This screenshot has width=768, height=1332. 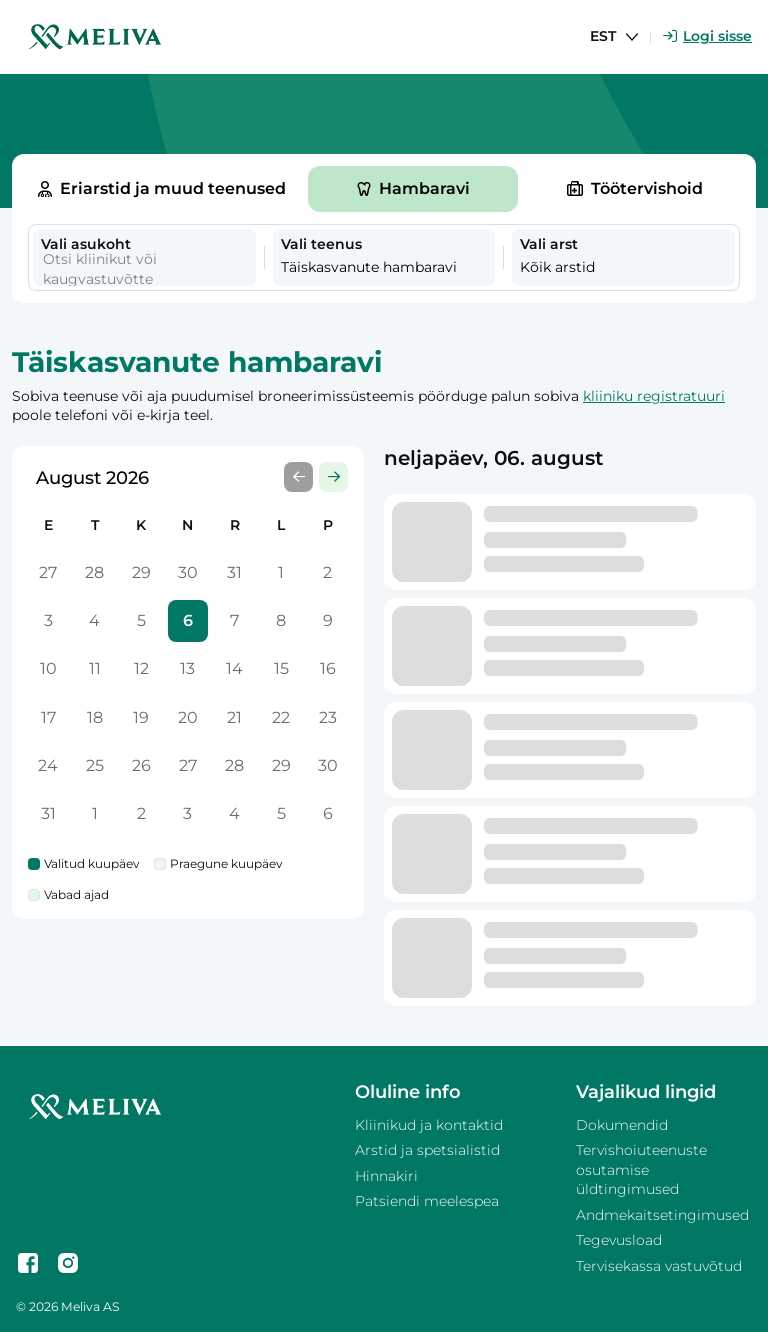 I want to click on Andmekaitsetingimused, so click(x=662, y=1215).